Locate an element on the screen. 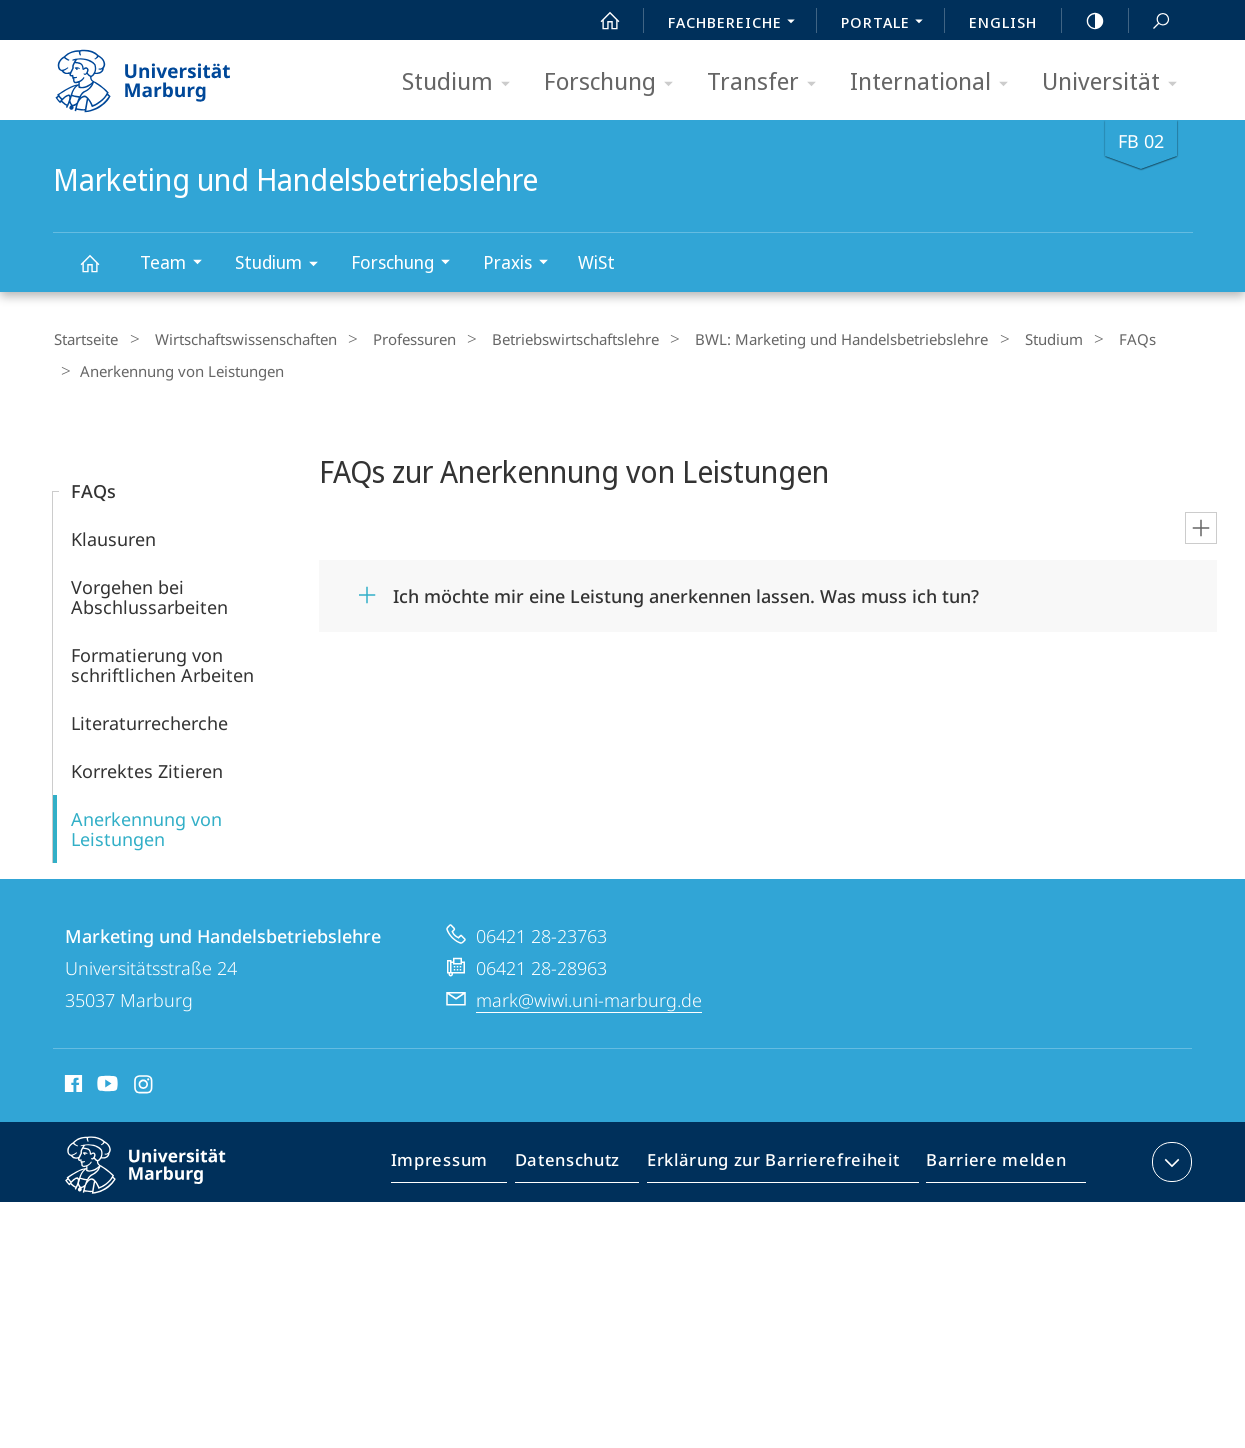  Erklärung zur Barrierefreiheit is located at coordinates (780, 1160).